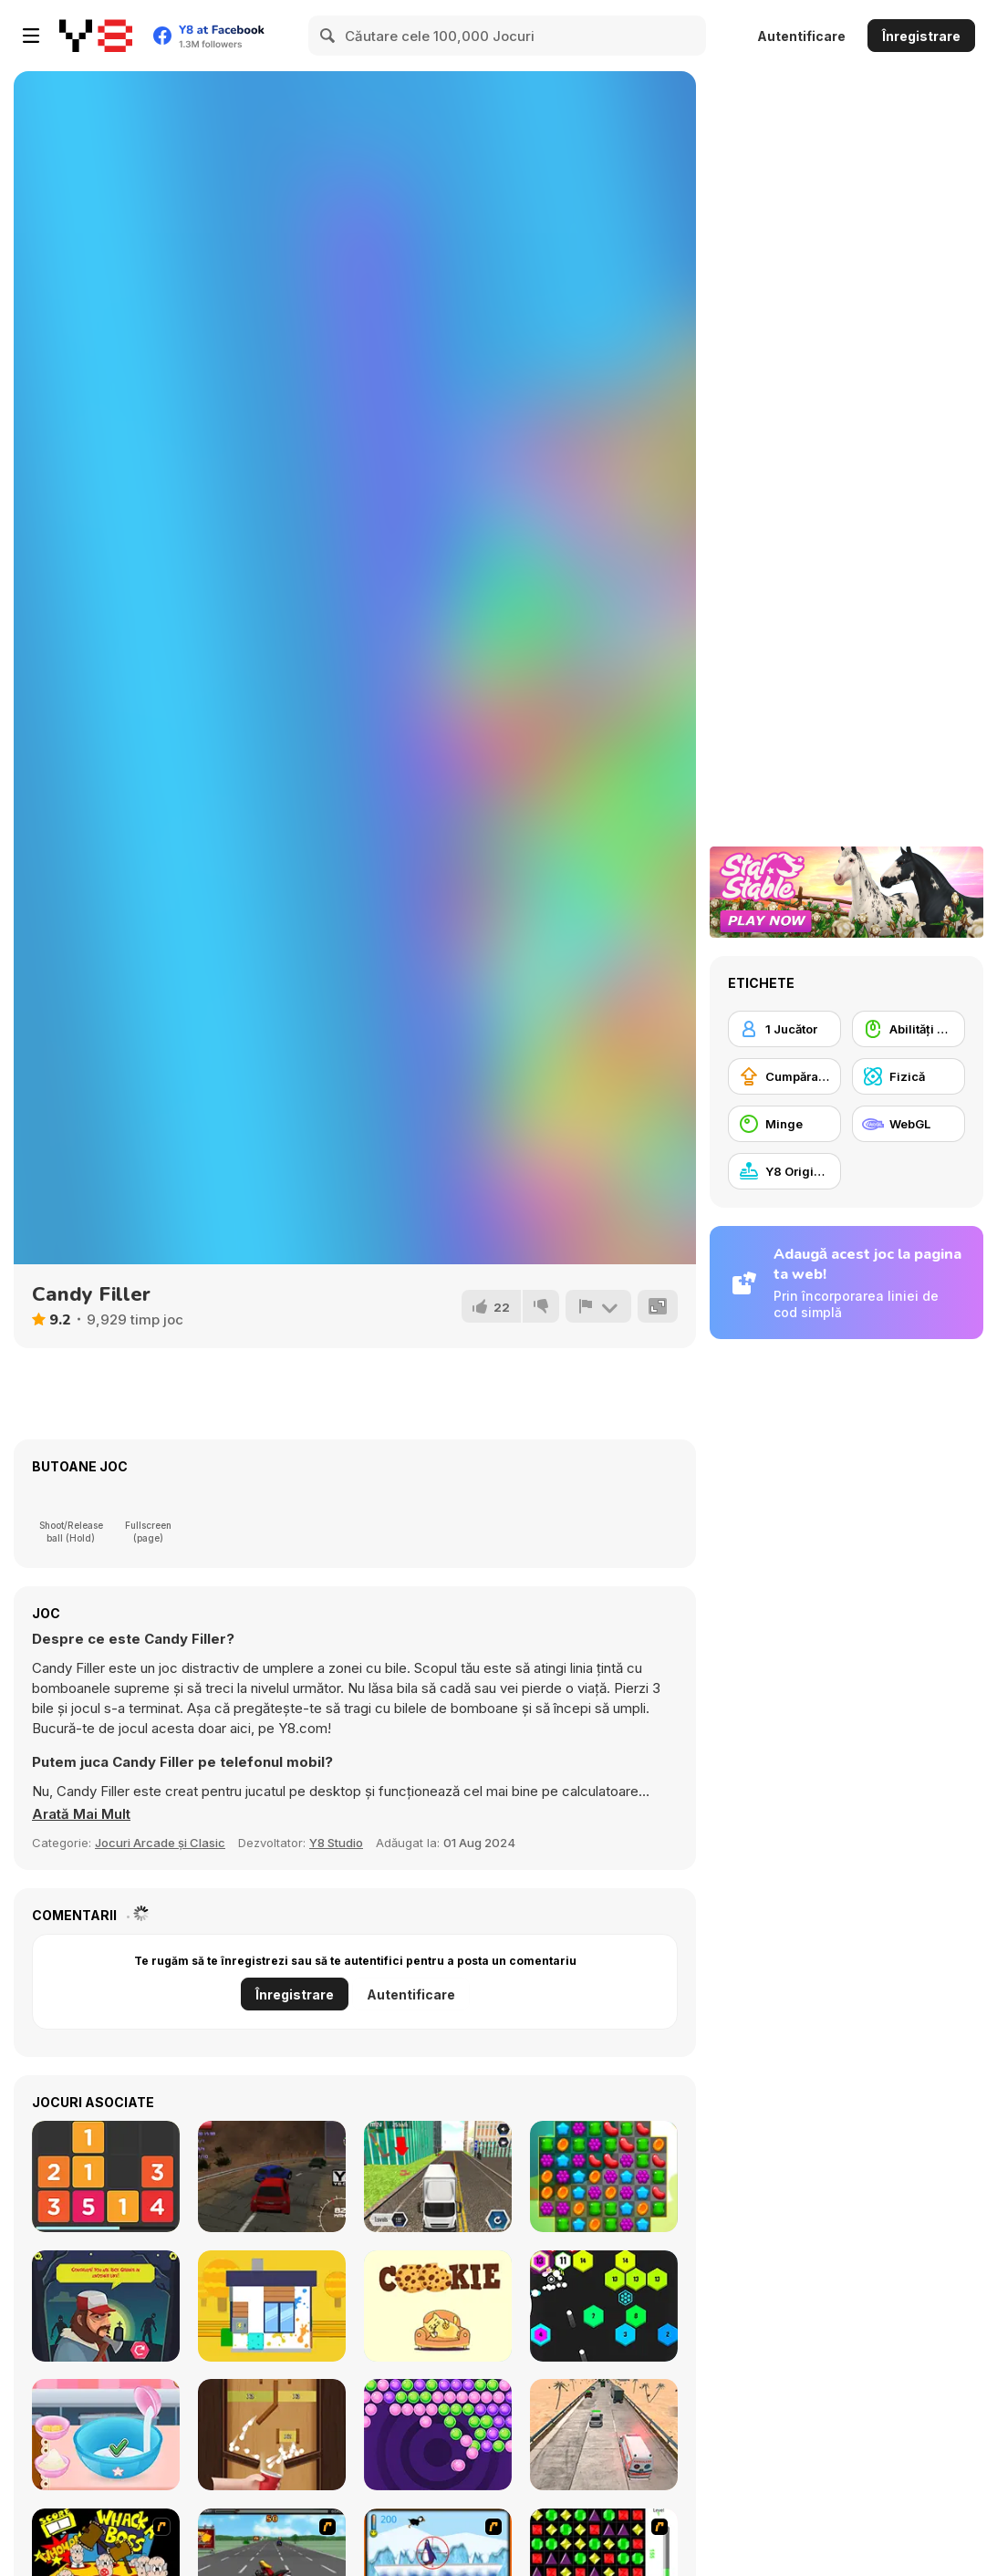 This screenshot has width=997, height=2576. I want to click on [Abilități Mouse], so click(908, 1029).